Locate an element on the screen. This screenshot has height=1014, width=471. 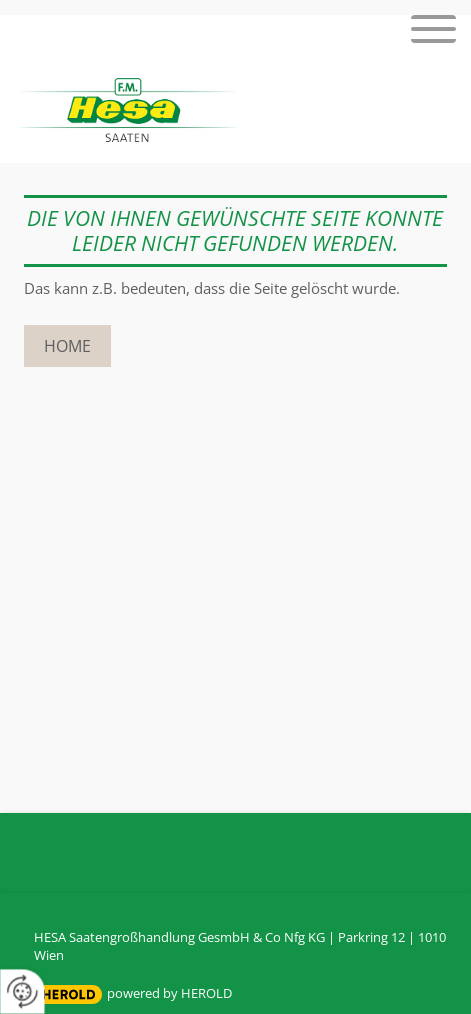
Home is located at coordinates (67, 346).